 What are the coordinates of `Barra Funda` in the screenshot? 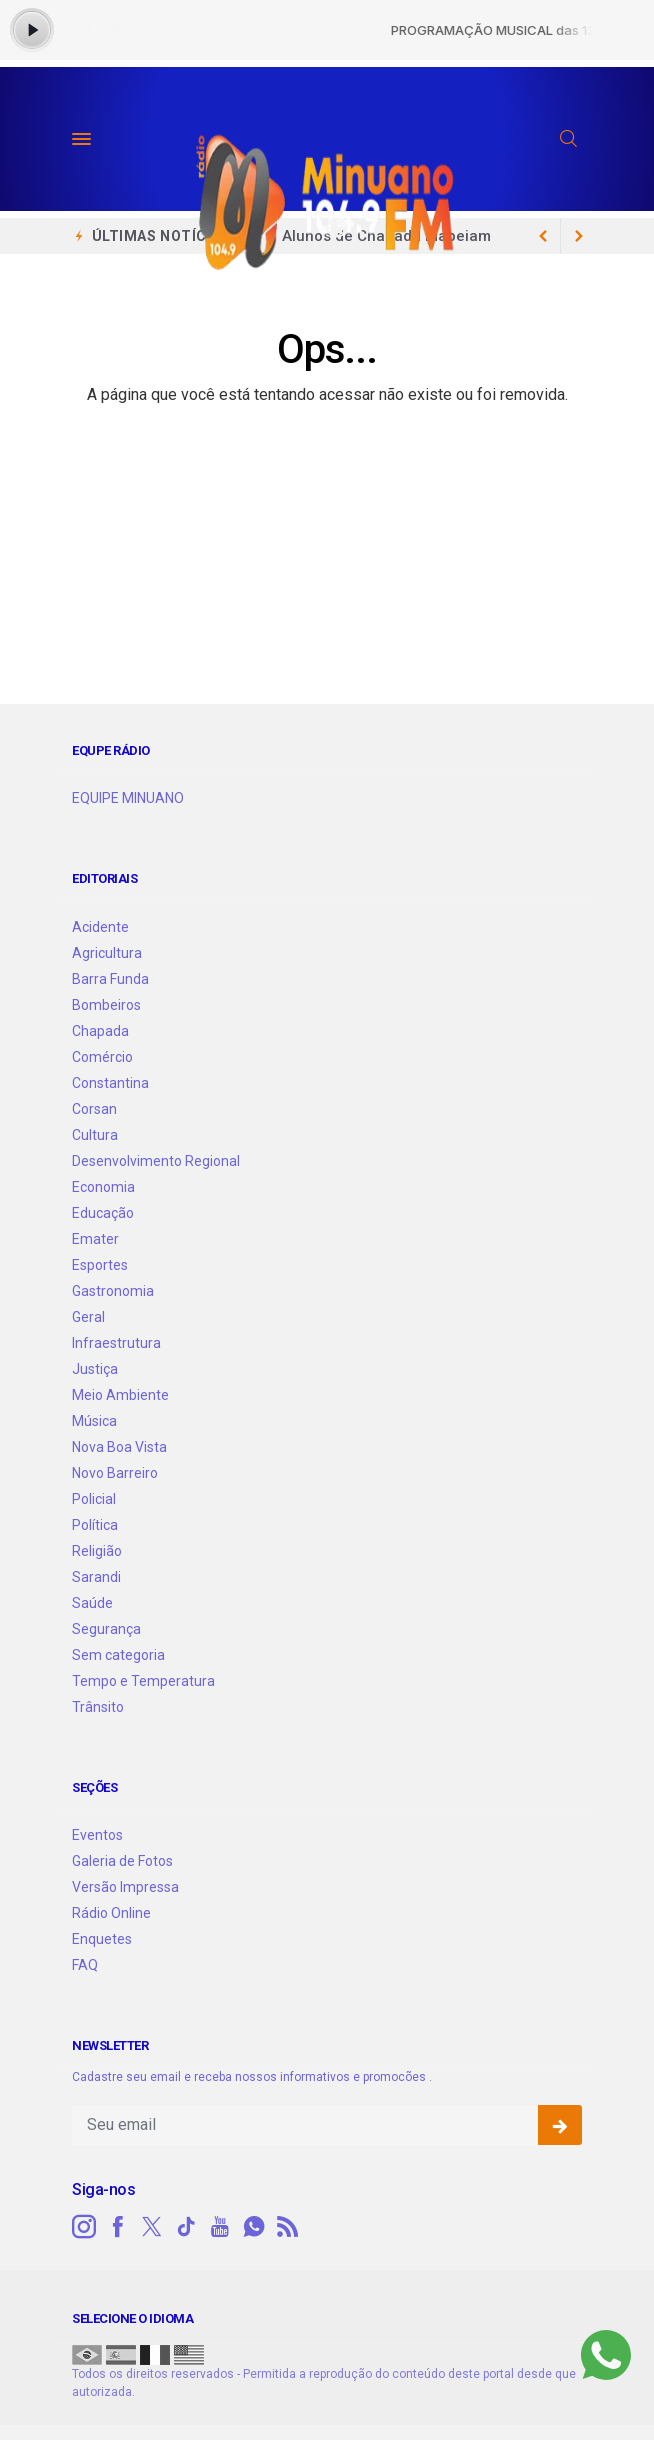 It's located at (110, 979).